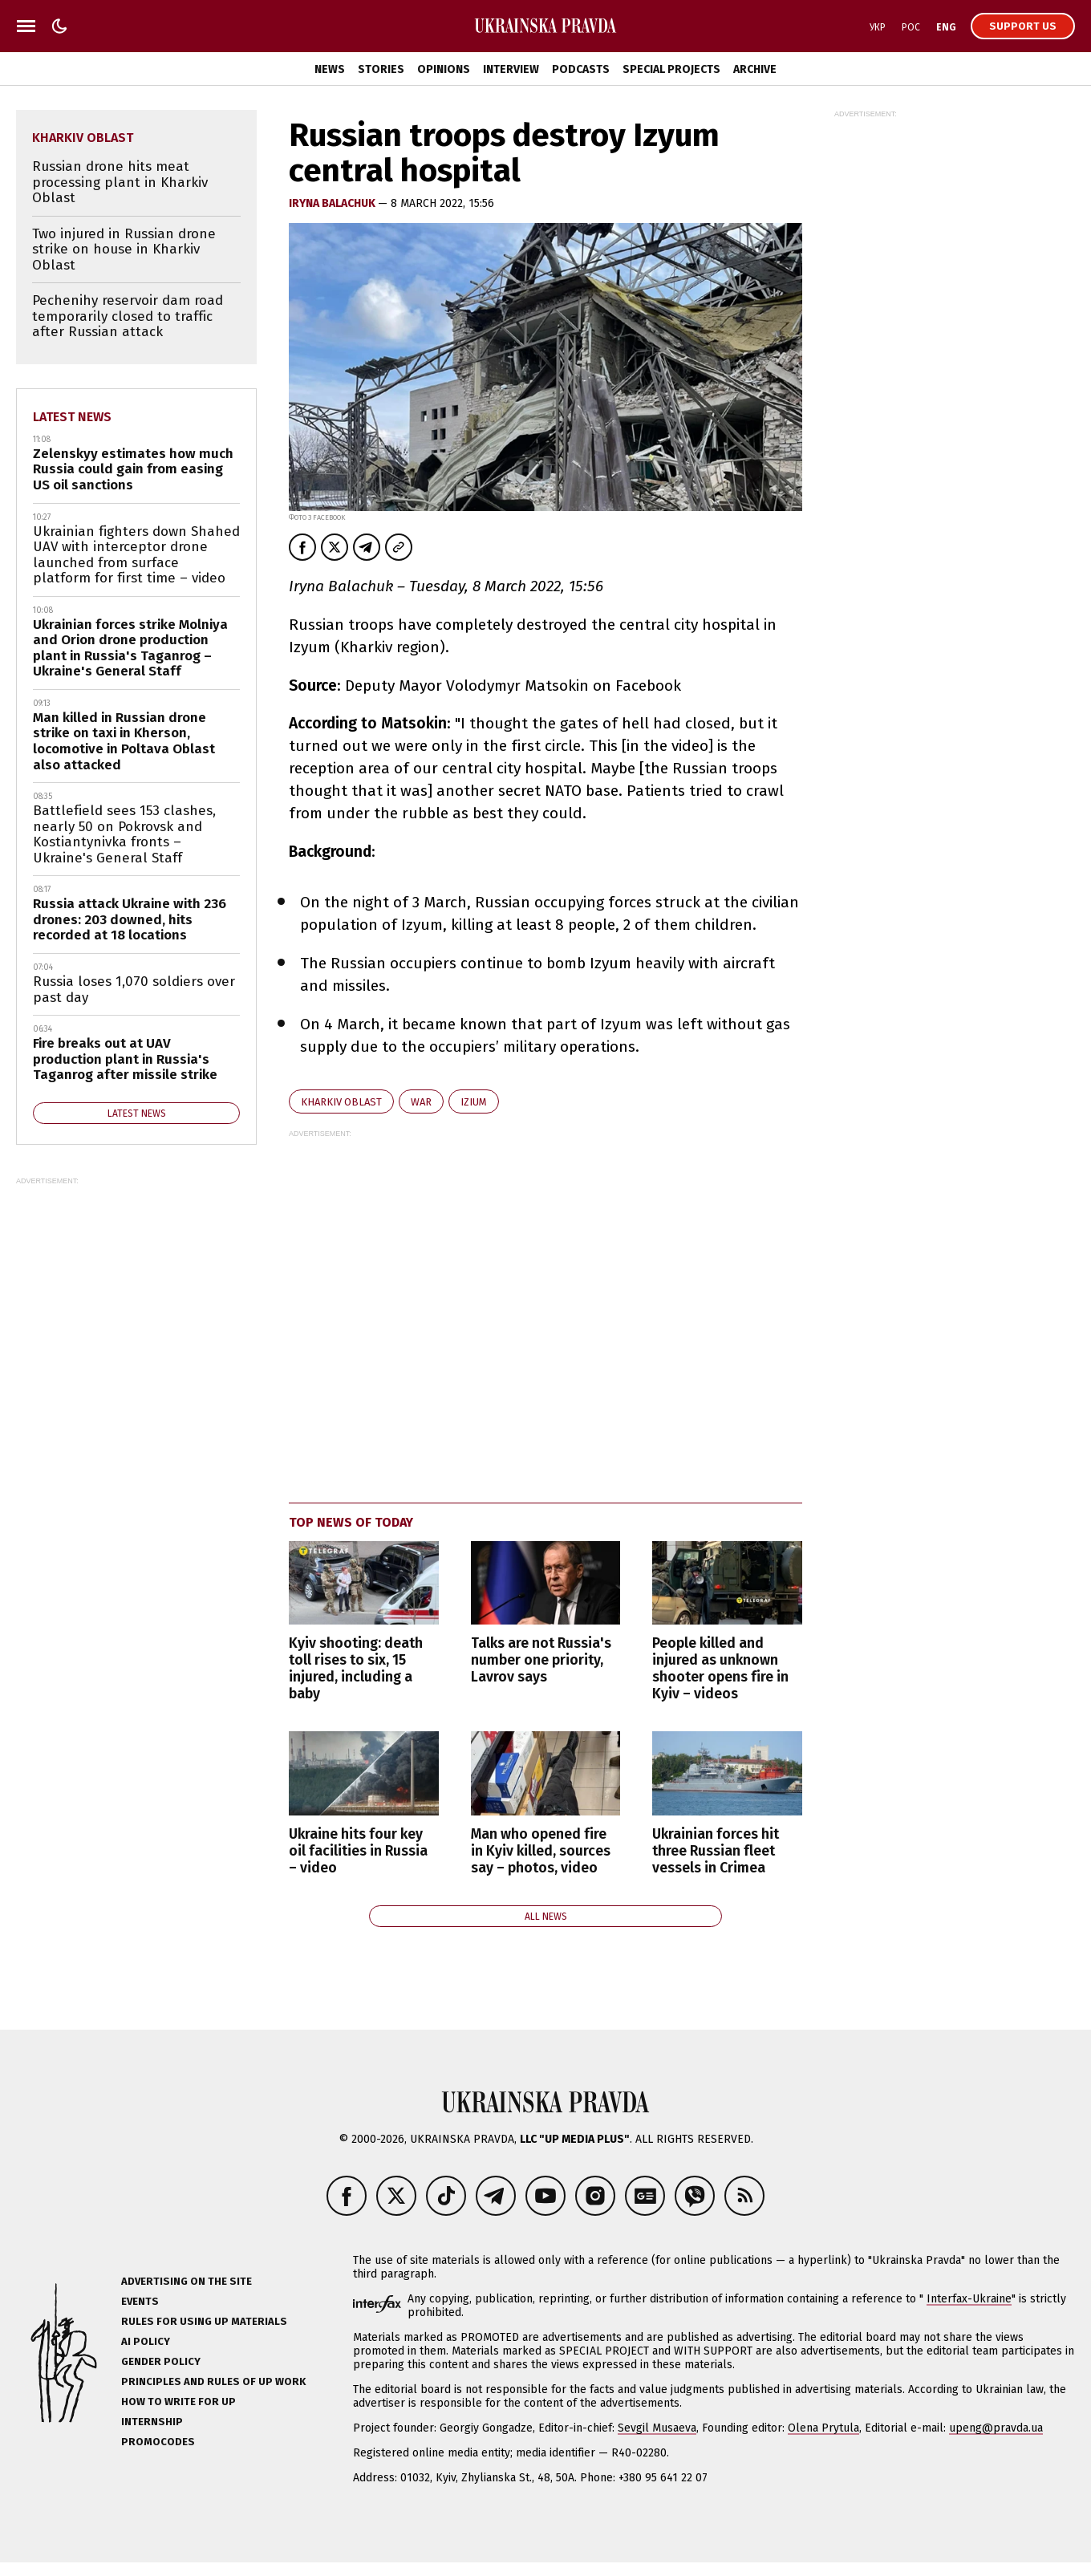 This screenshot has width=1091, height=2576. What do you see at coordinates (341, 1102) in the screenshot?
I see `Kharkiv Oblast` at bounding box center [341, 1102].